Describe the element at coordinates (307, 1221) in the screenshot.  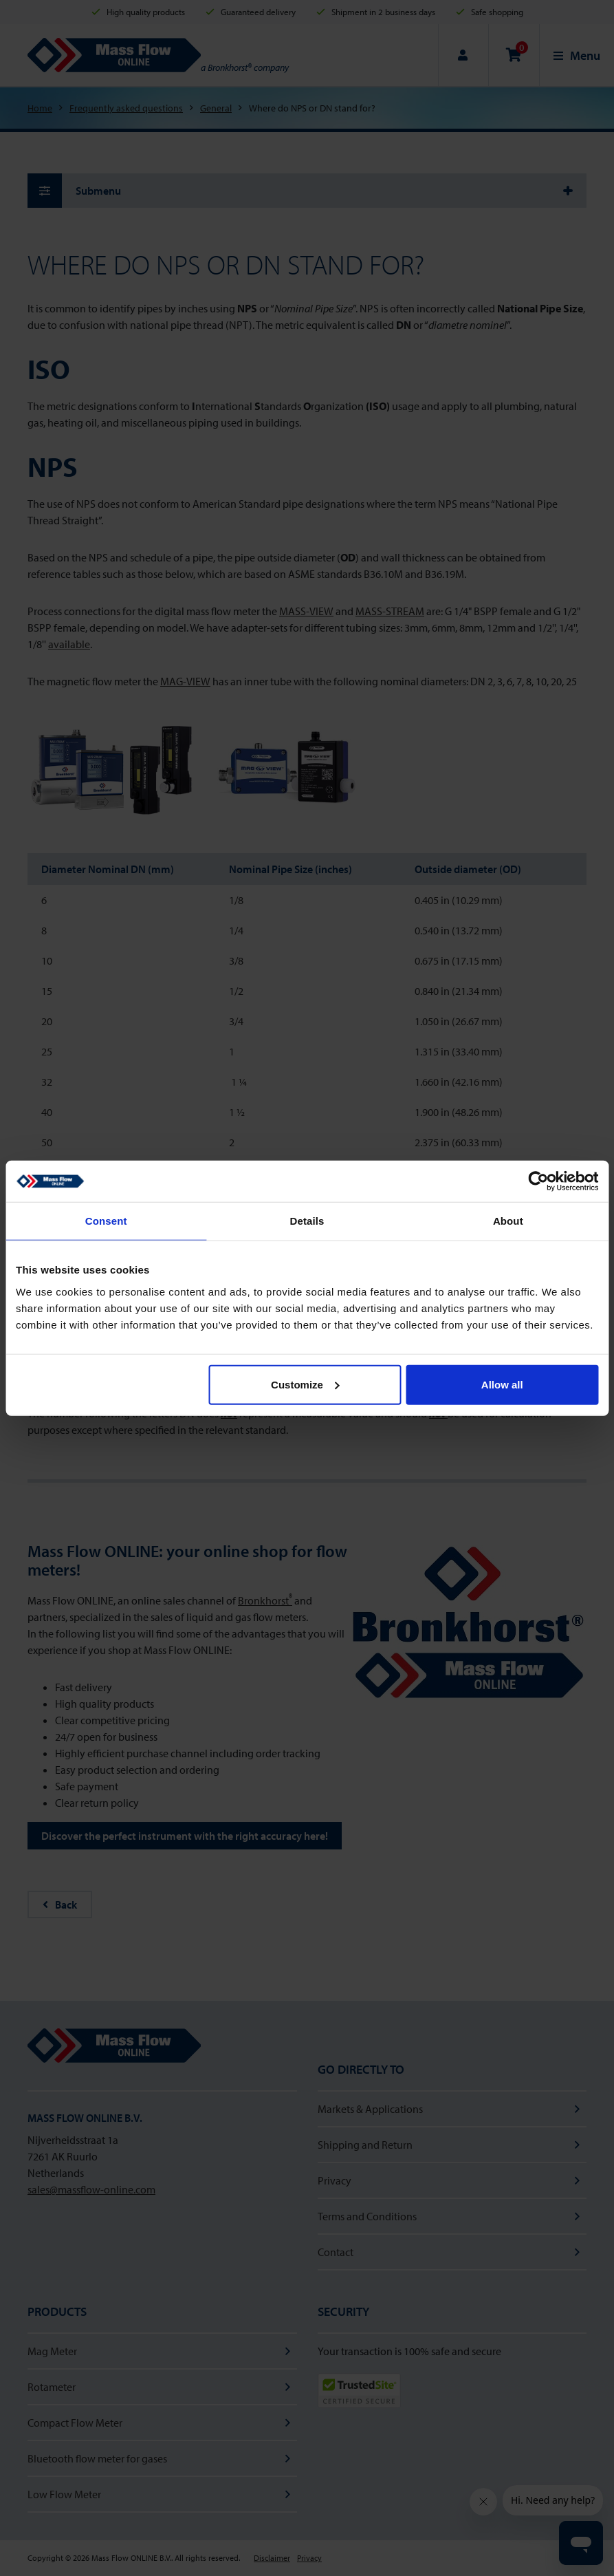
I see `Details [tab]` at that location.